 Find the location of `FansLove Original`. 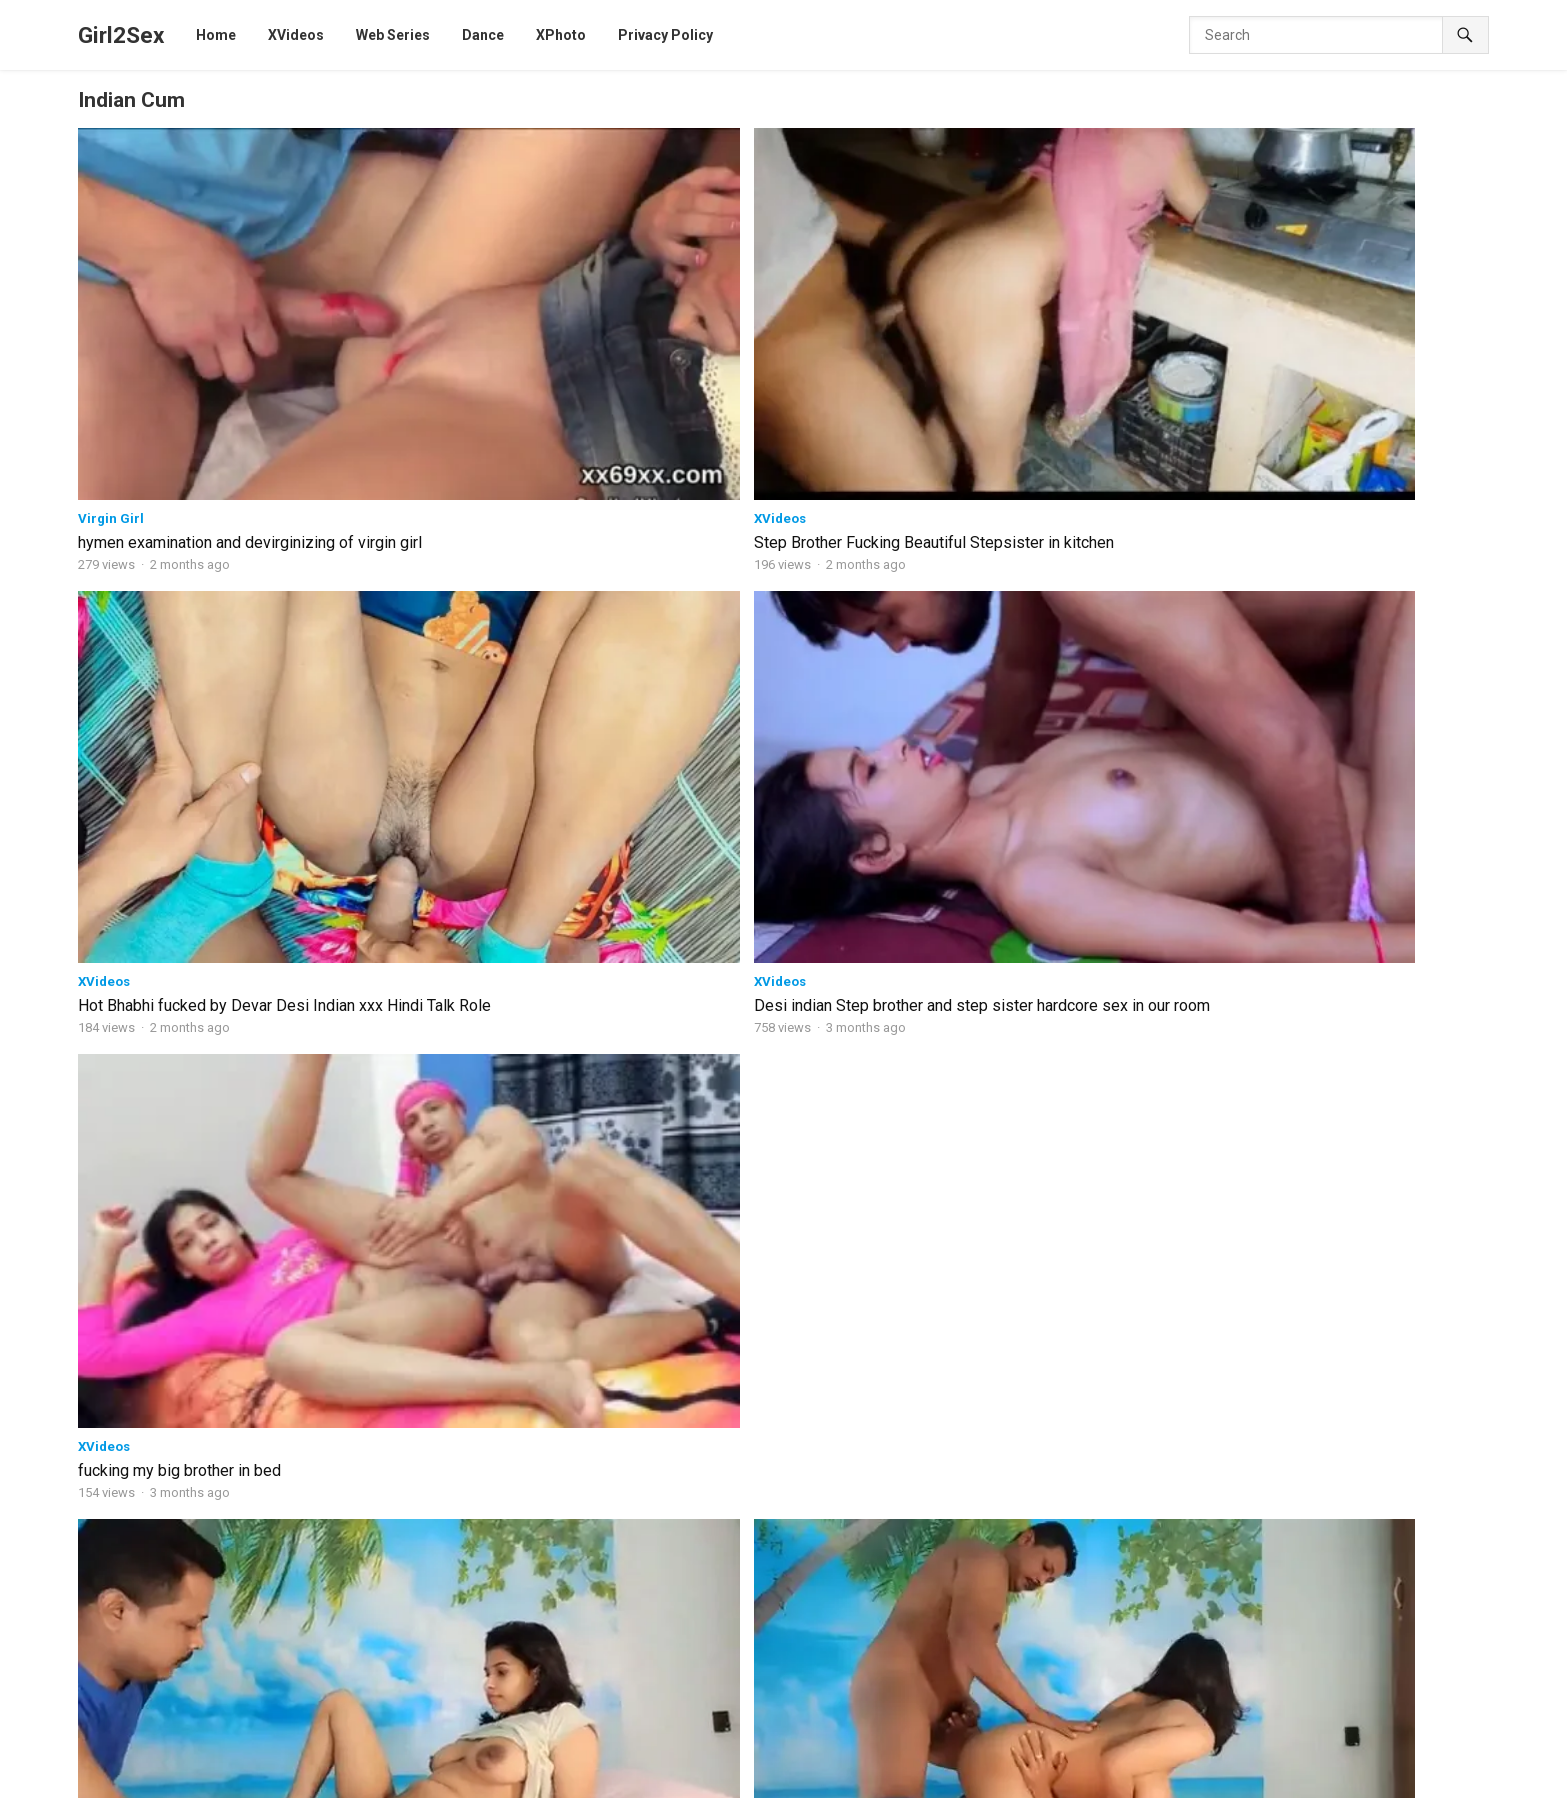

FansLove Original is located at coordinates (408, 1778).